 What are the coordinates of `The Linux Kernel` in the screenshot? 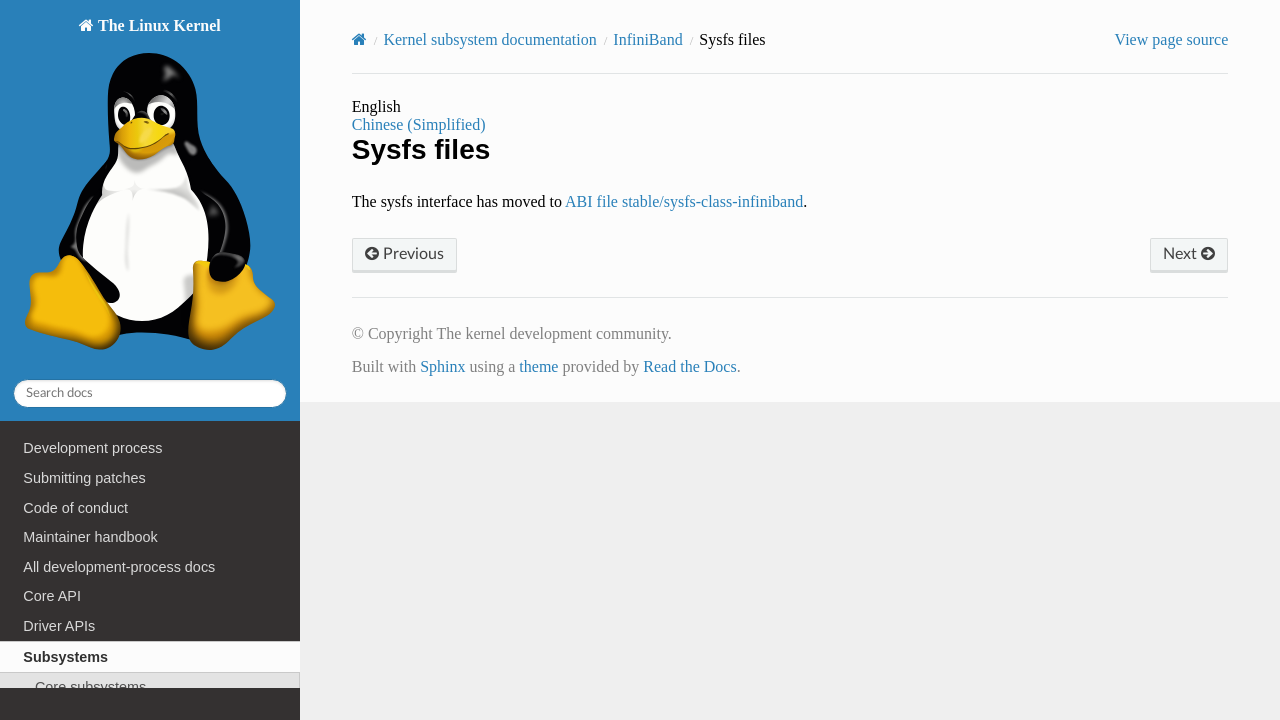 It's located at (149, 189).